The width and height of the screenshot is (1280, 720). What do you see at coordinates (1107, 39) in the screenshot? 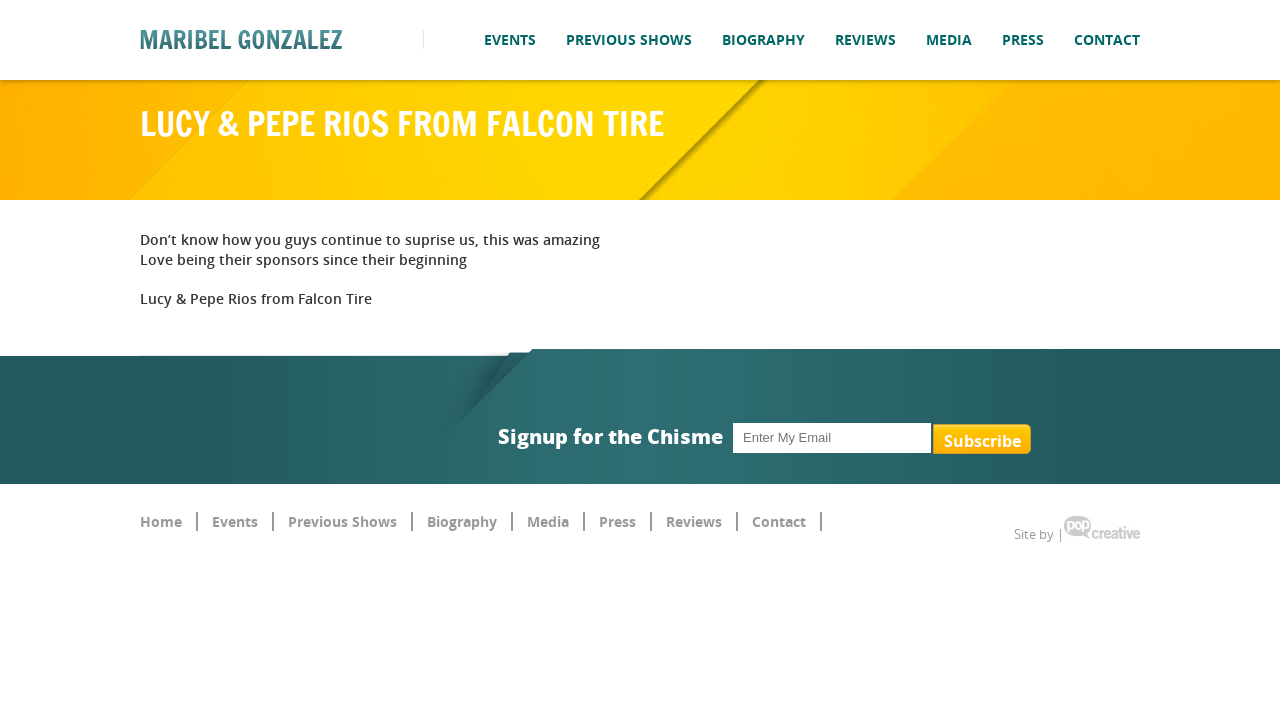
I see `Contact` at bounding box center [1107, 39].